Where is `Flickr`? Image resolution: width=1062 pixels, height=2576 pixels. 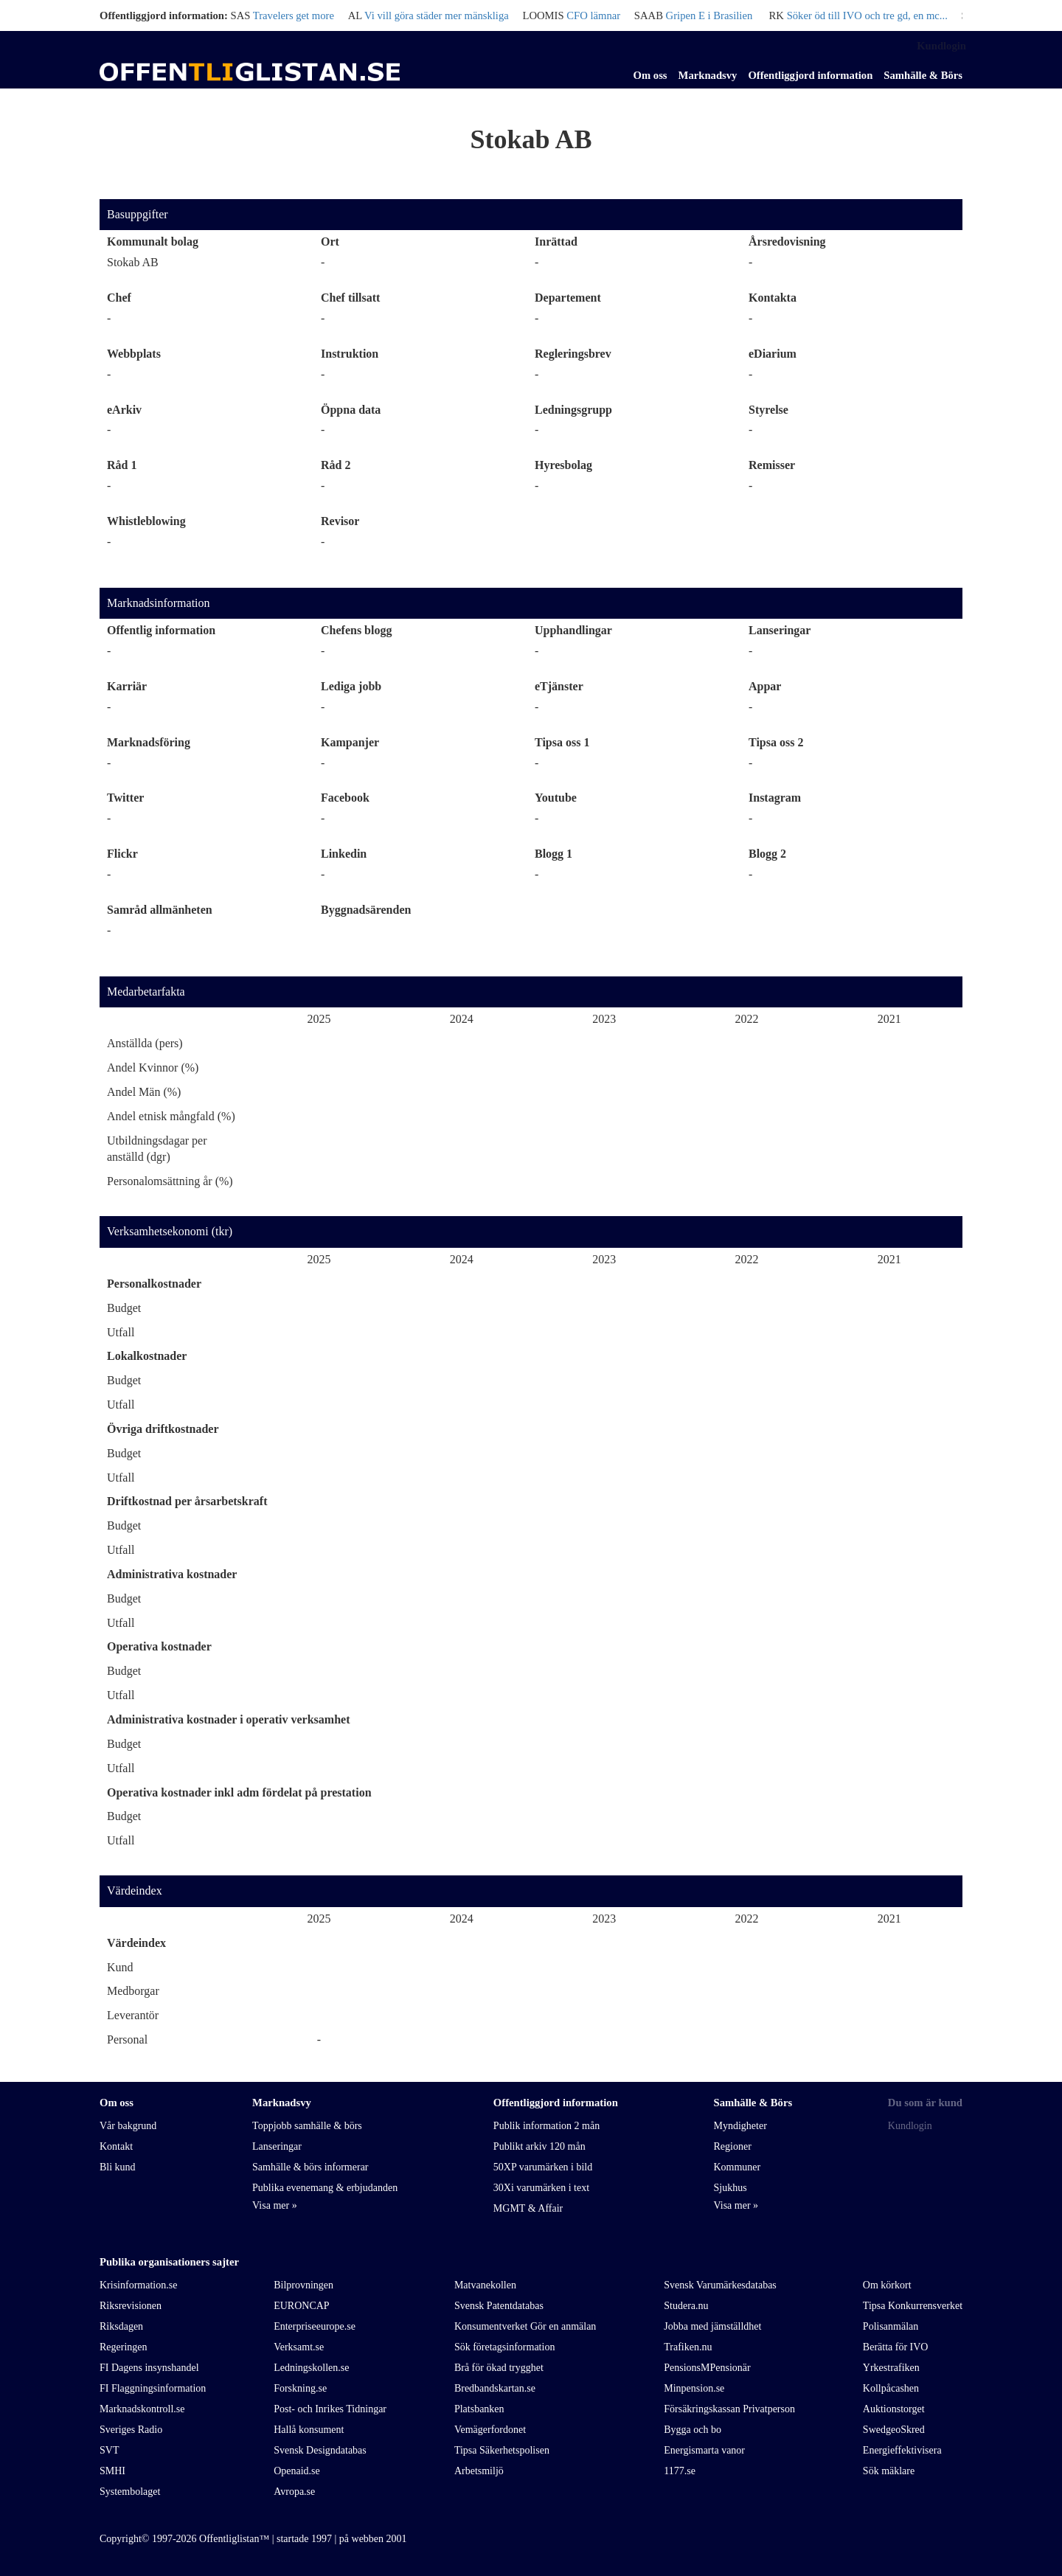 Flickr is located at coordinates (122, 853).